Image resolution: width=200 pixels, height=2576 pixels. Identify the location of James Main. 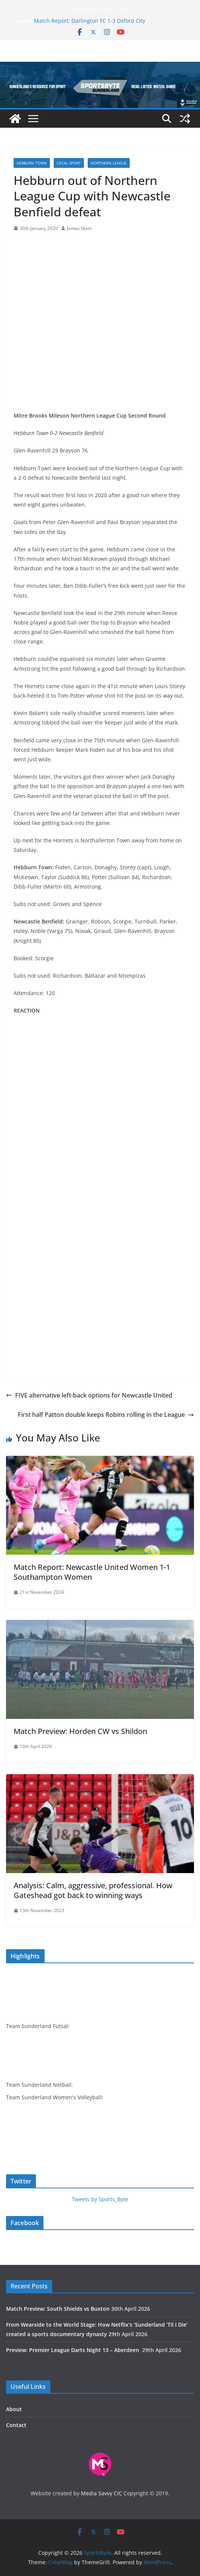
(79, 228).